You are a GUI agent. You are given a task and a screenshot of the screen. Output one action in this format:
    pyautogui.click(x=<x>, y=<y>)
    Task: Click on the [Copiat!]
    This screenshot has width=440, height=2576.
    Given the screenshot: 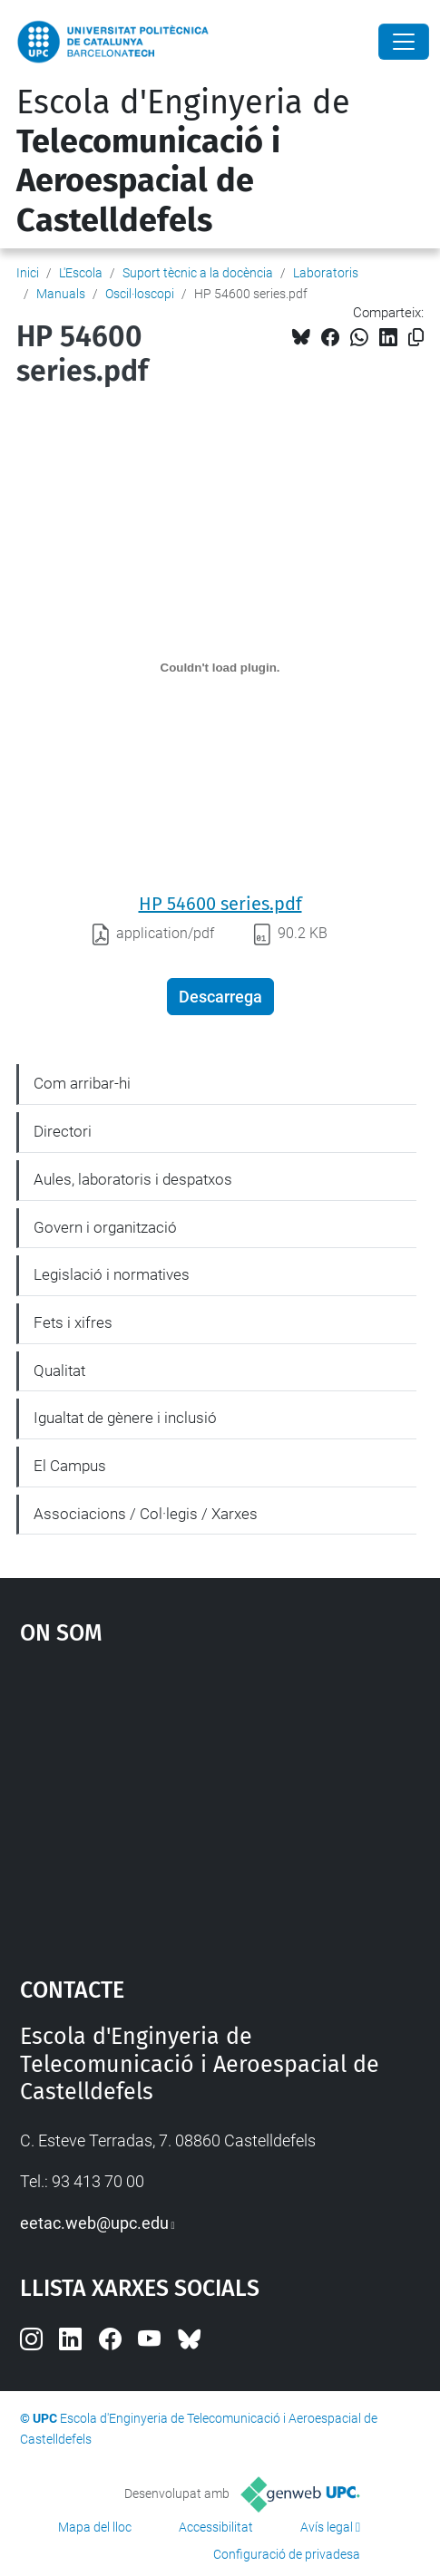 What is the action you would take?
    pyautogui.click(x=416, y=337)
    